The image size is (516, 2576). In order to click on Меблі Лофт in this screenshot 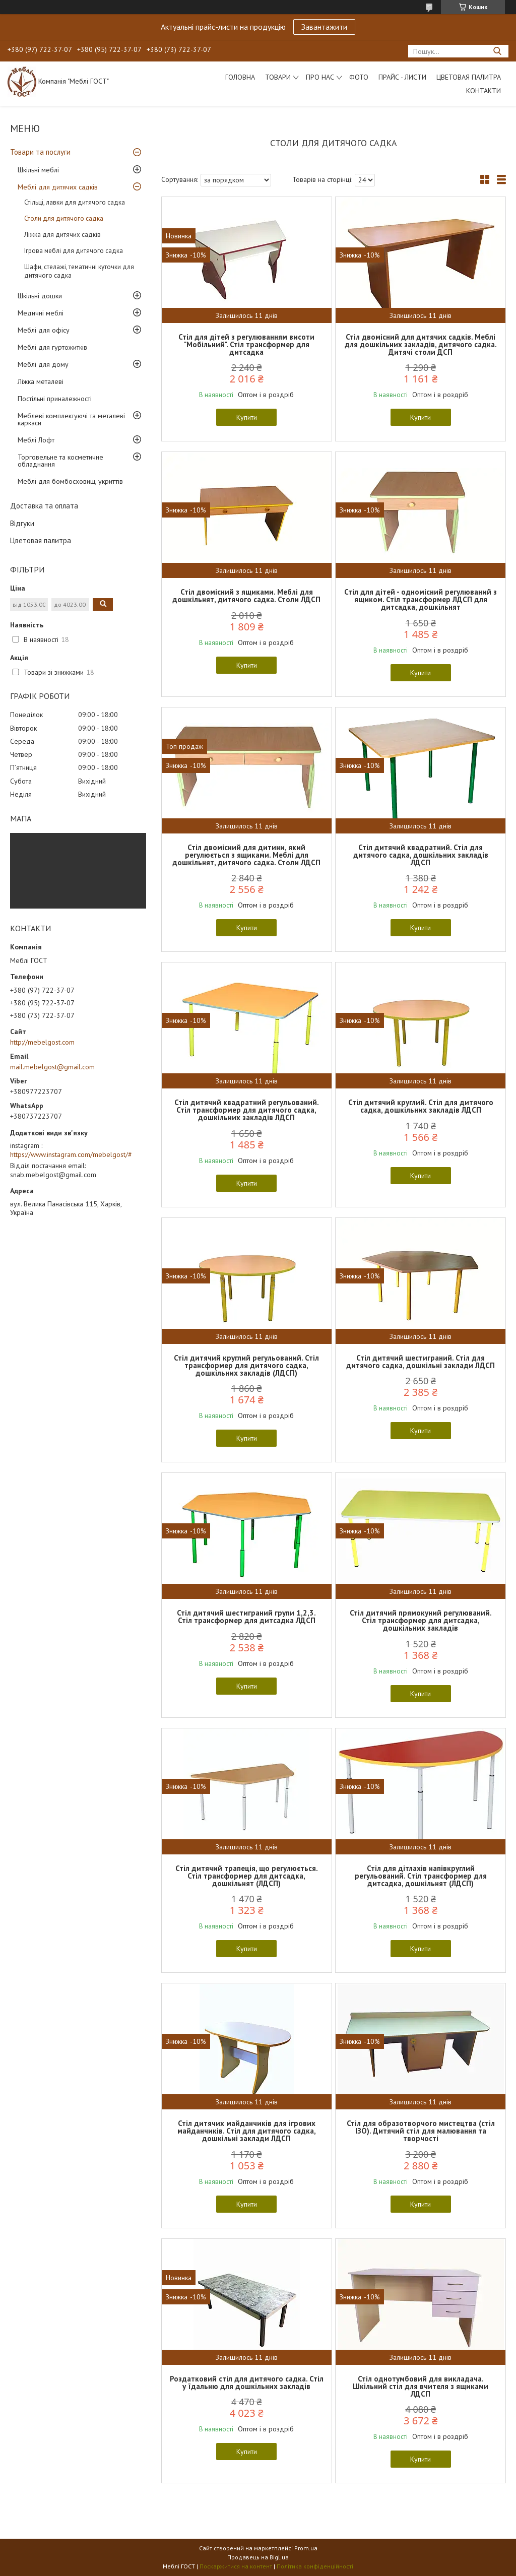, I will do `click(36, 439)`.